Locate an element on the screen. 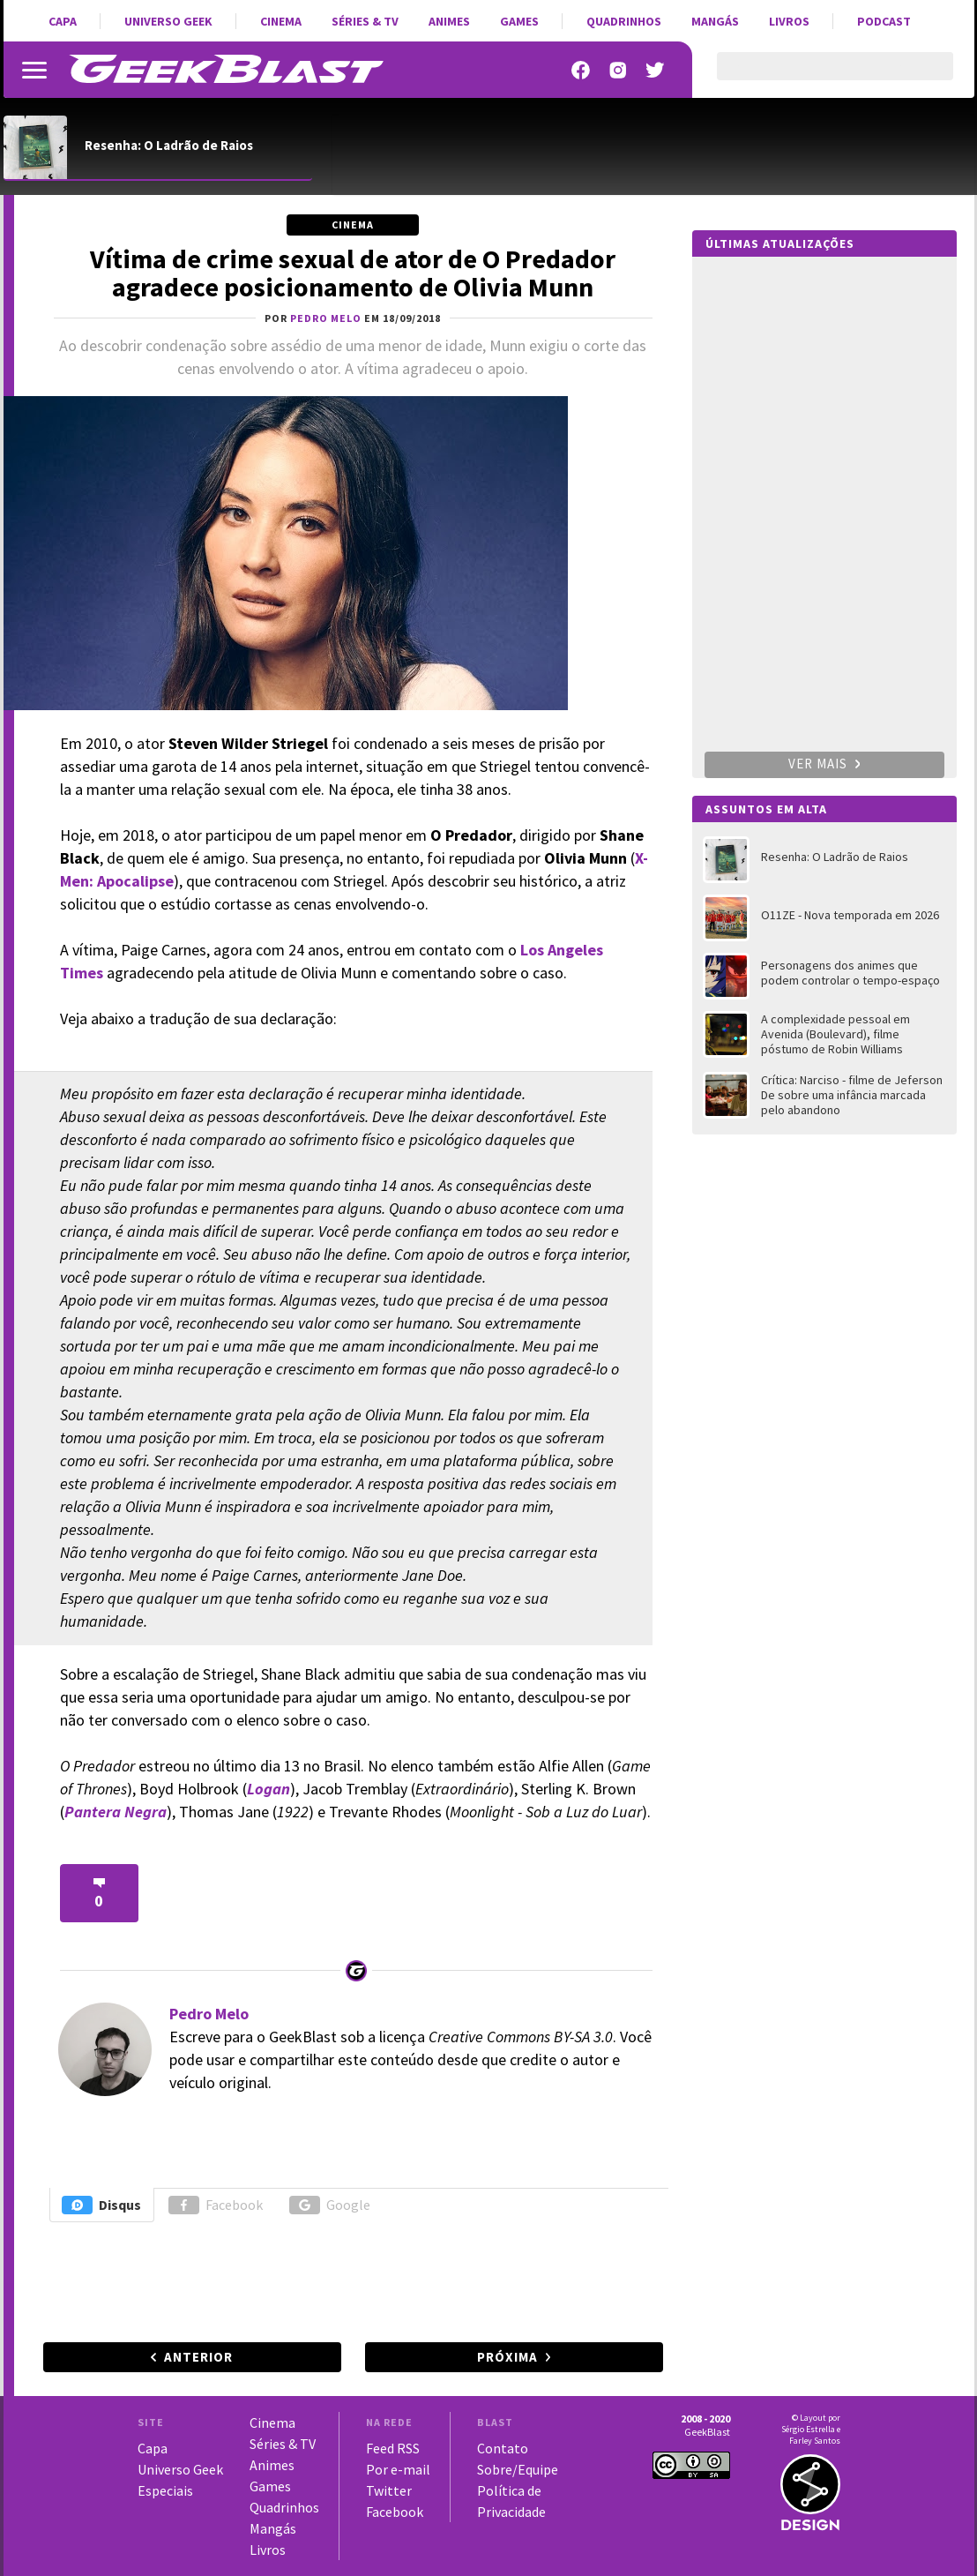  Quadrinhos is located at coordinates (623, 21).